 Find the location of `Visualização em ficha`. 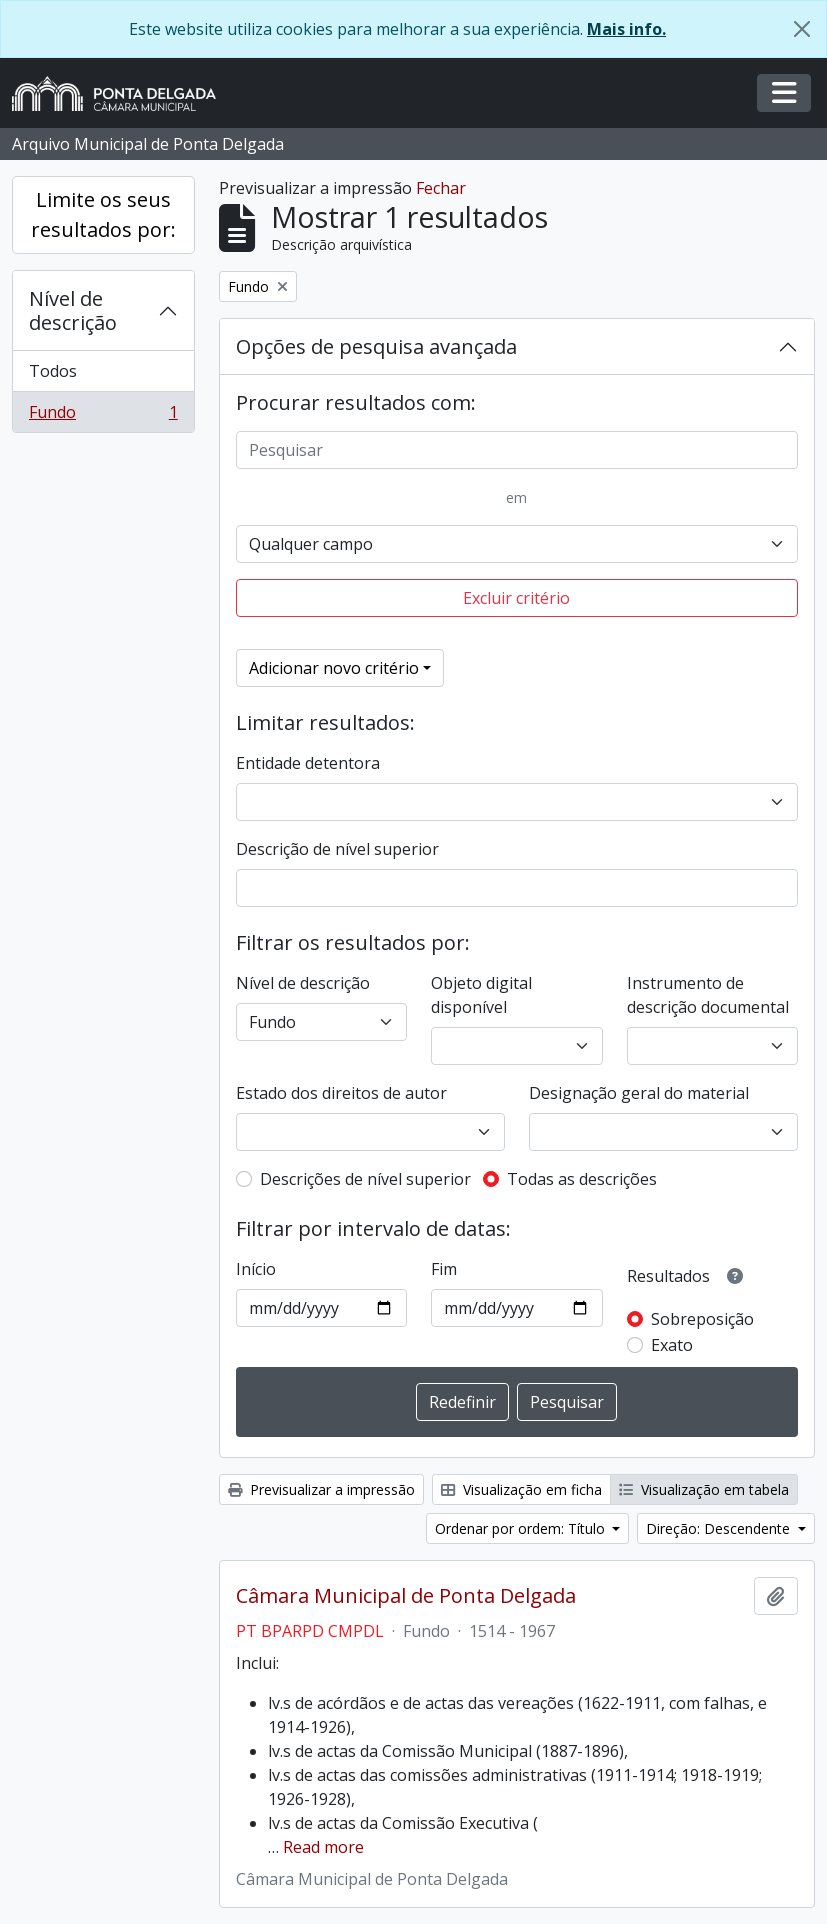

Visualização em ficha is located at coordinates (521, 1489).